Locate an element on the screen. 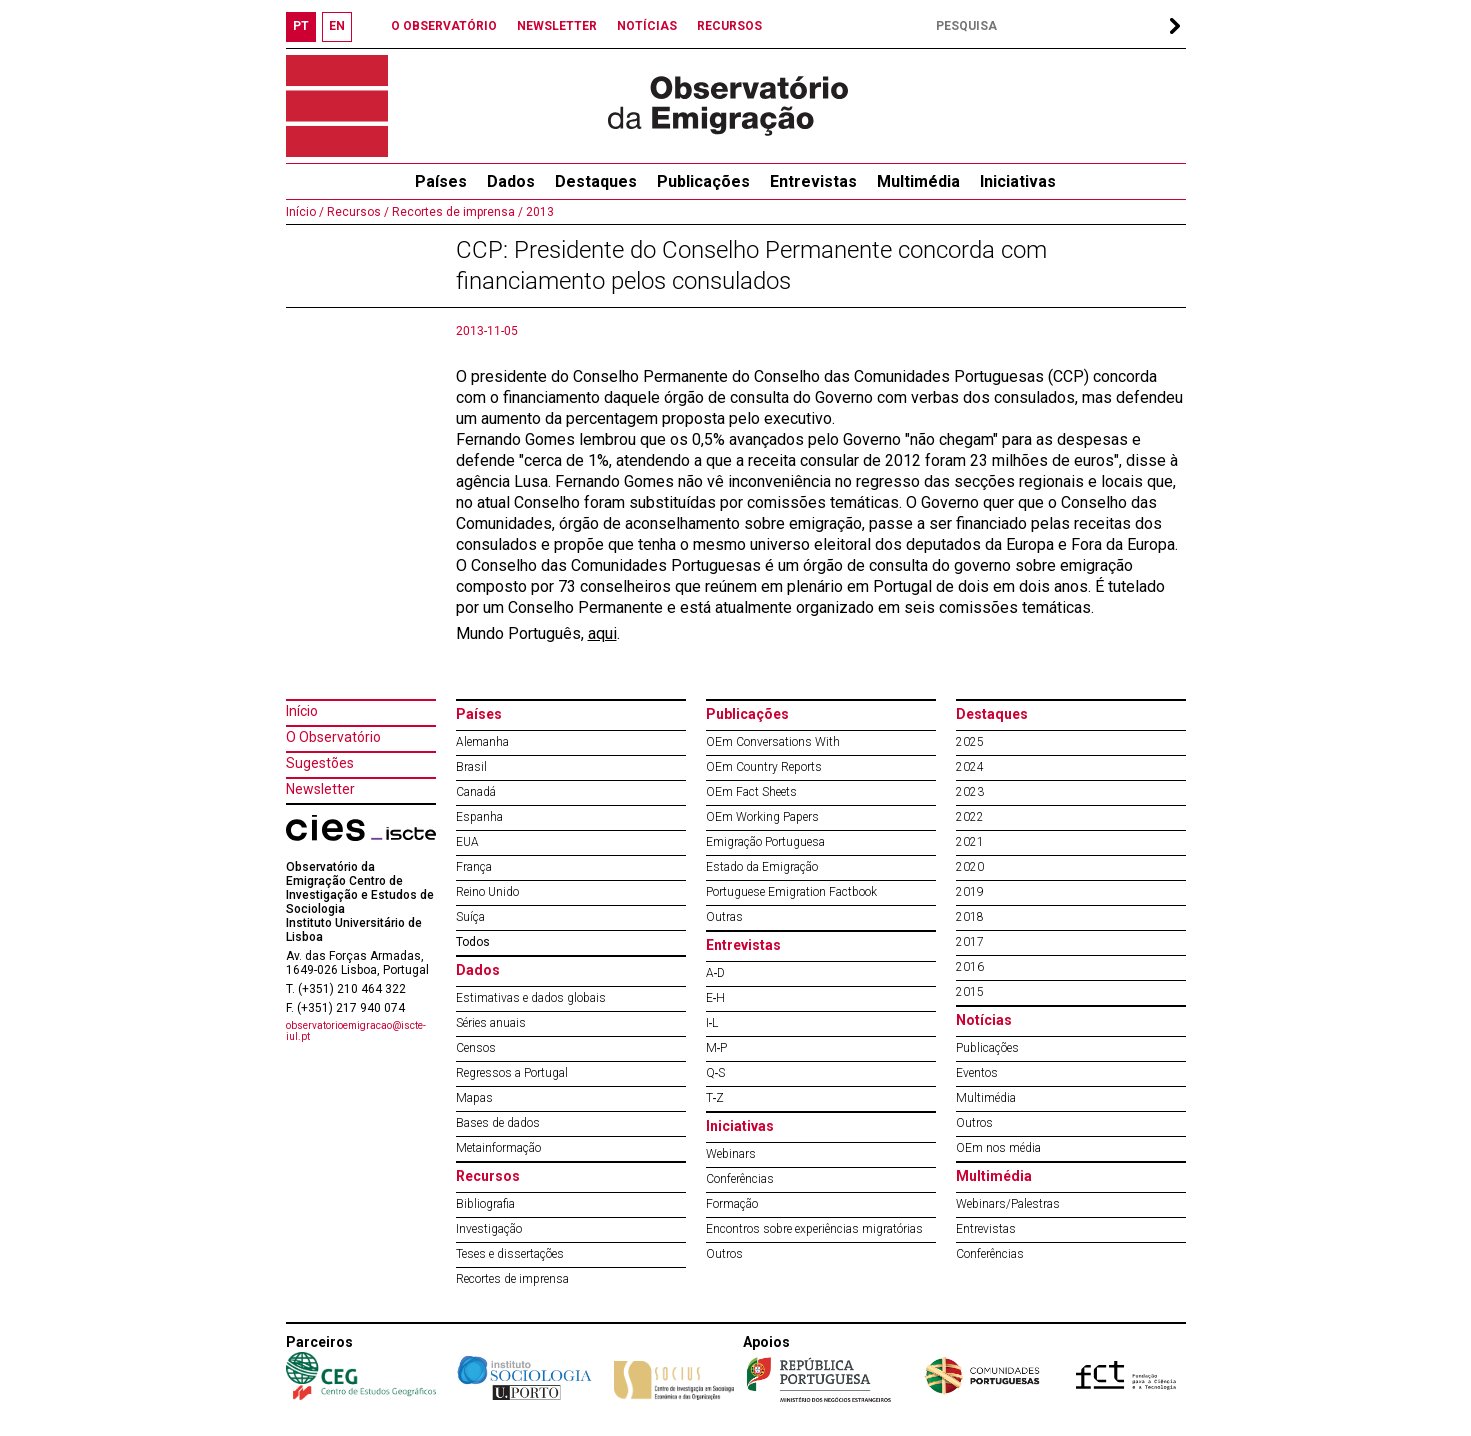  Recortes de imprensa is located at coordinates (512, 1279).